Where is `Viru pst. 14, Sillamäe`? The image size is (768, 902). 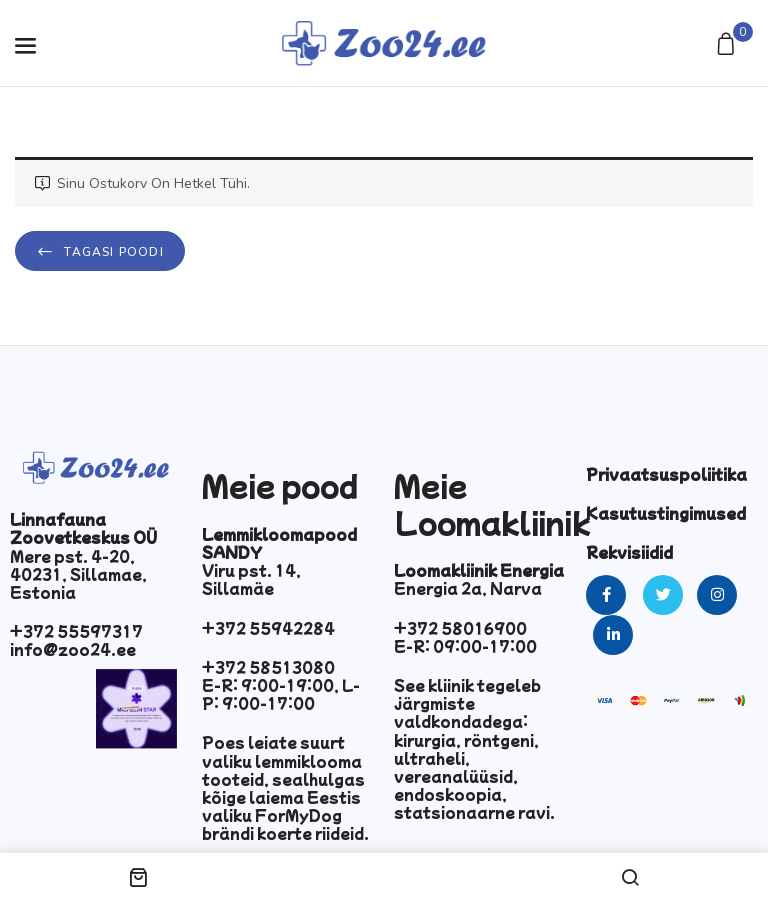
Viru pst. 14, Sillamäe is located at coordinates (251, 579).